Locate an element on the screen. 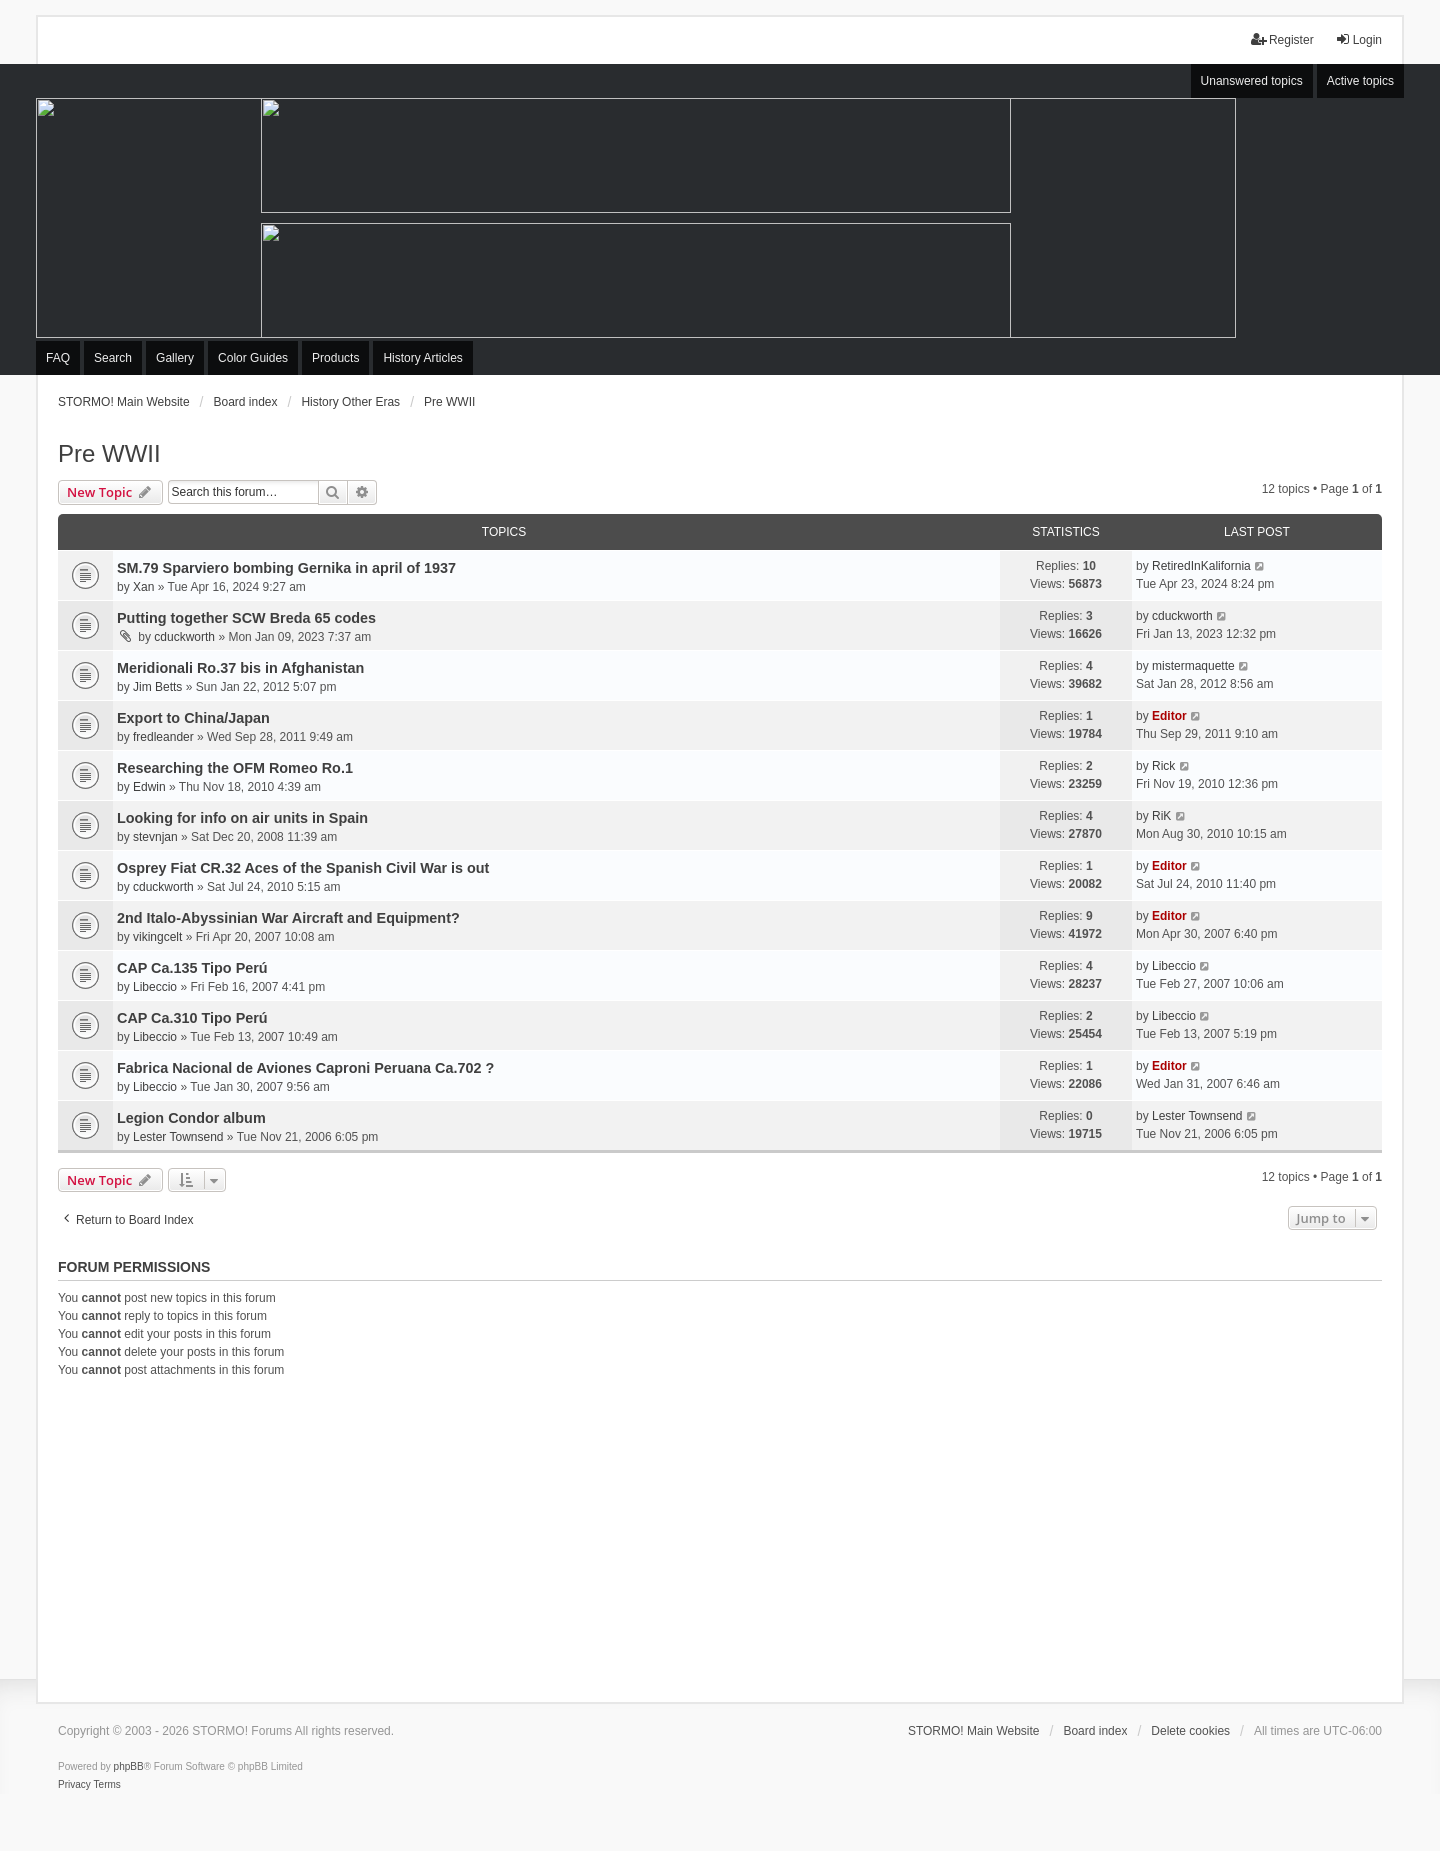 This screenshot has height=1851, width=1440. fredleander is located at coordinates (163, 737).